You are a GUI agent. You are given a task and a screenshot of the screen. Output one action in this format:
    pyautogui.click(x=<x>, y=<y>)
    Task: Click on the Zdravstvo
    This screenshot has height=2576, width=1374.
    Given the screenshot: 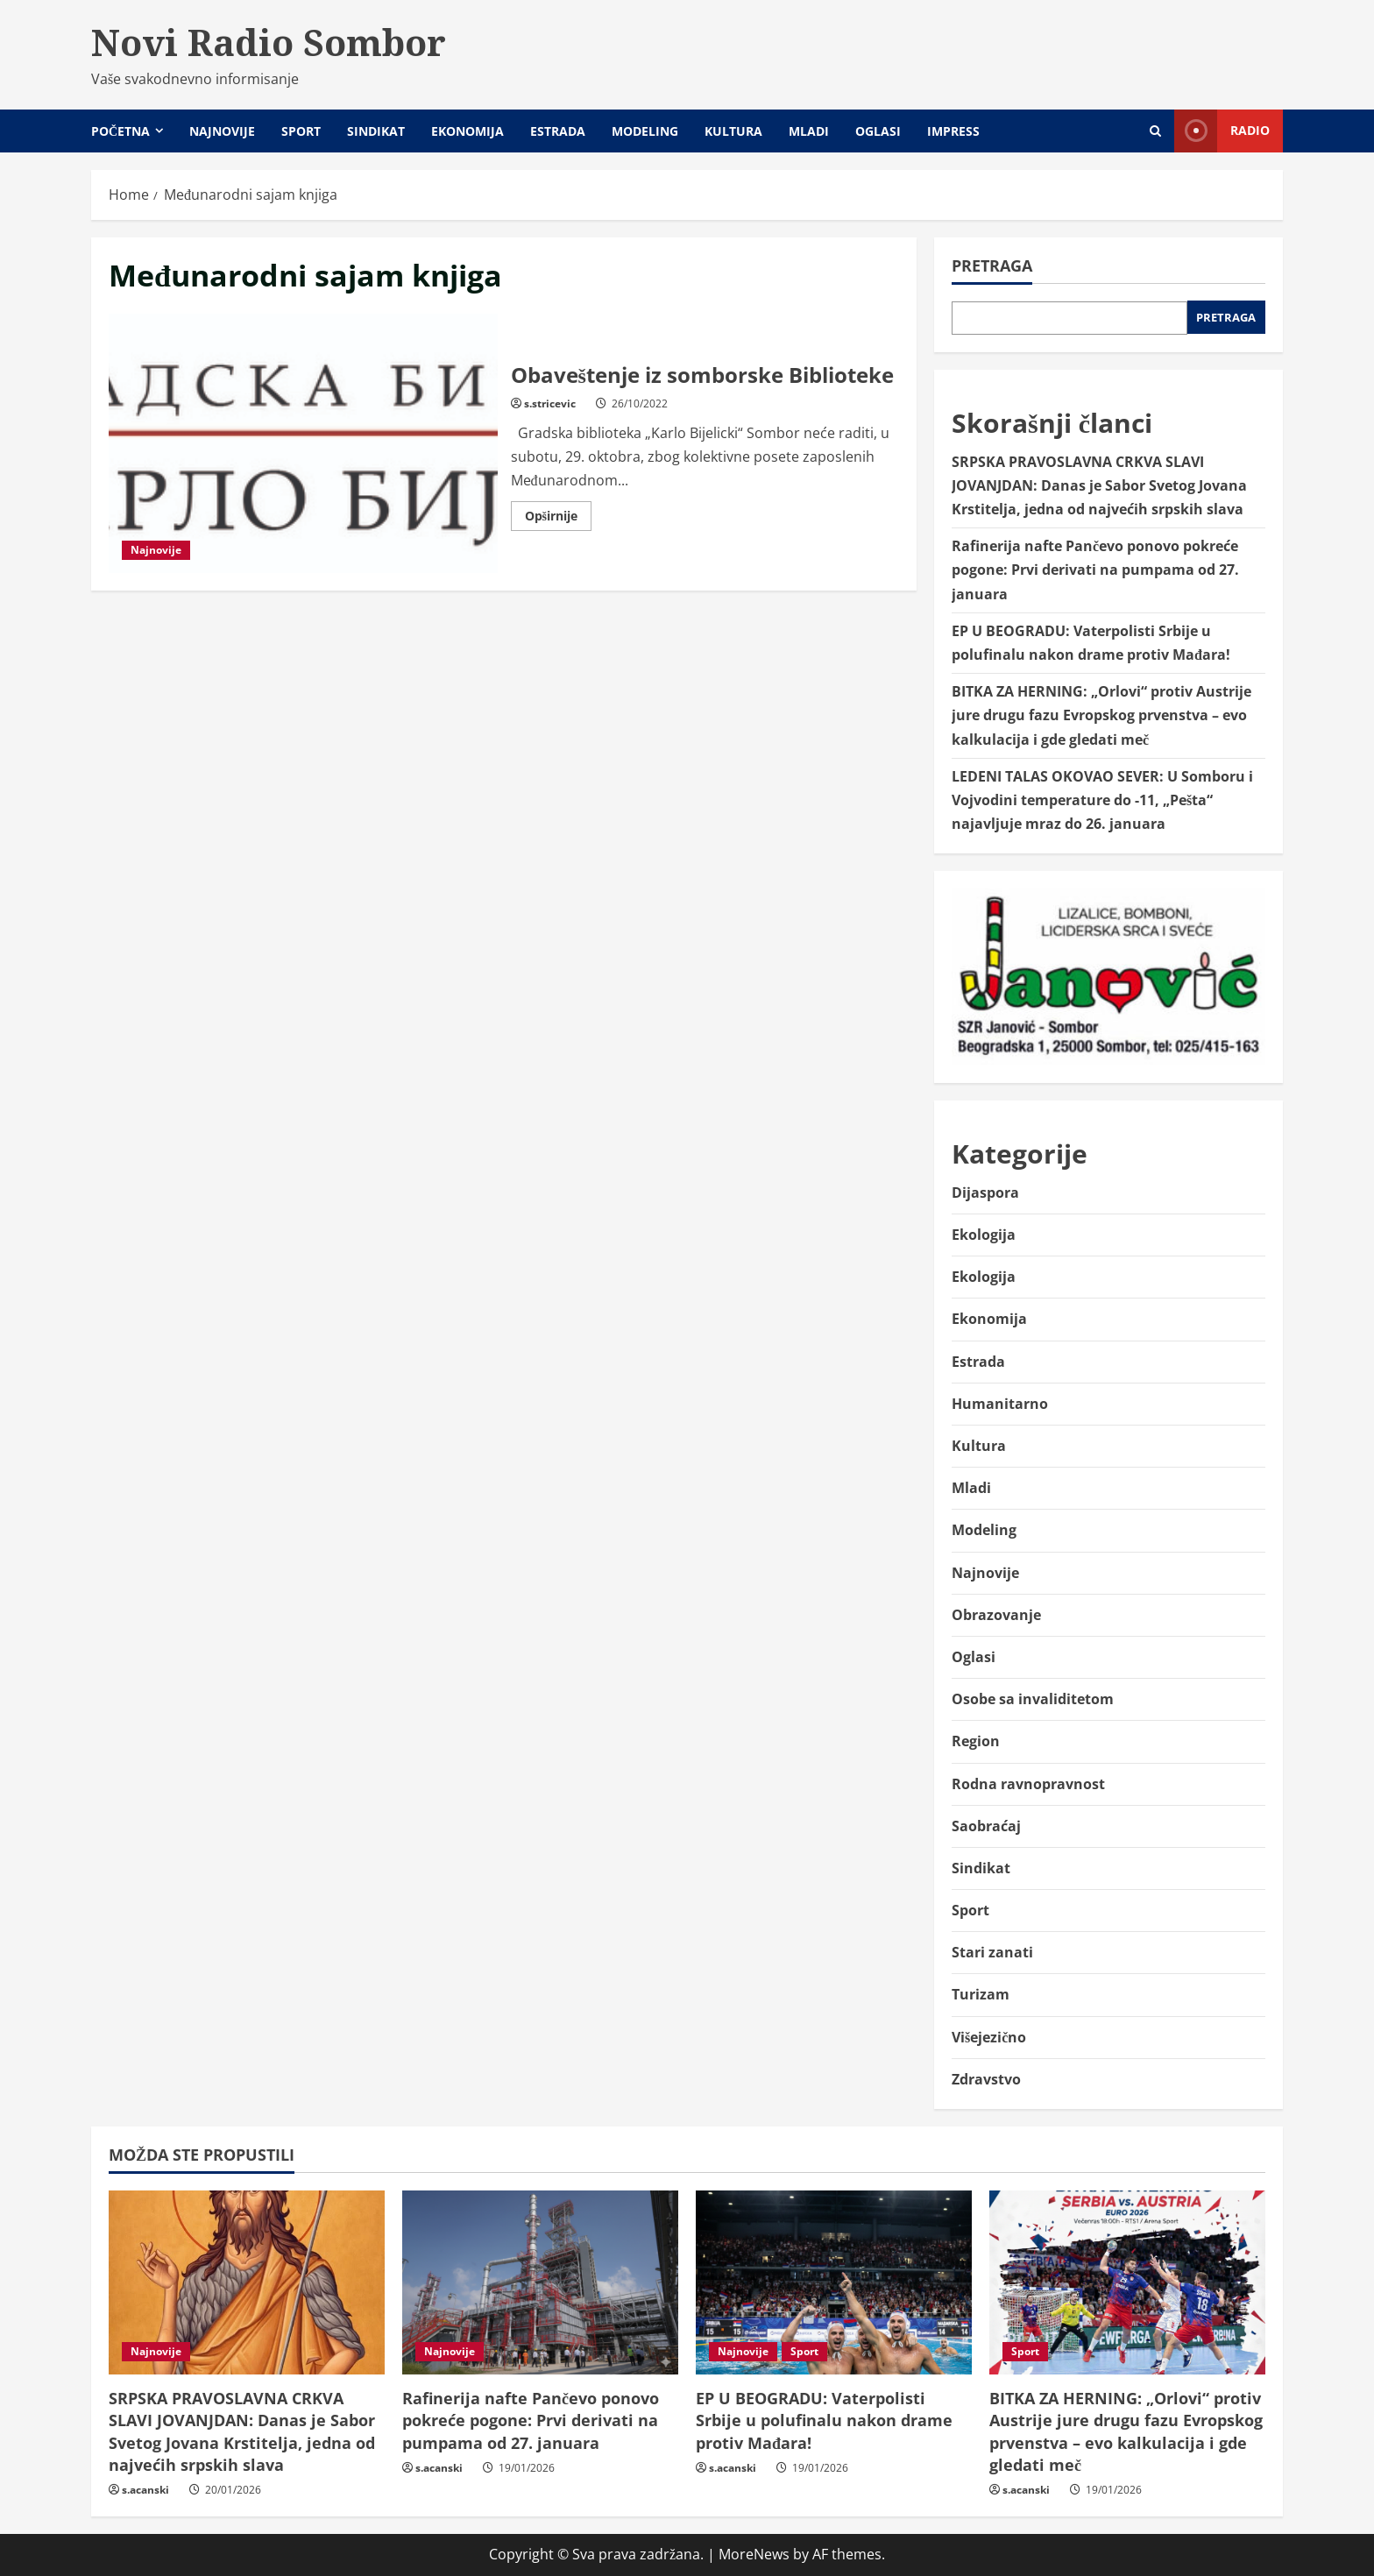 What is the action you would take?
    pyautogui.click(x=986, y=2079)
    